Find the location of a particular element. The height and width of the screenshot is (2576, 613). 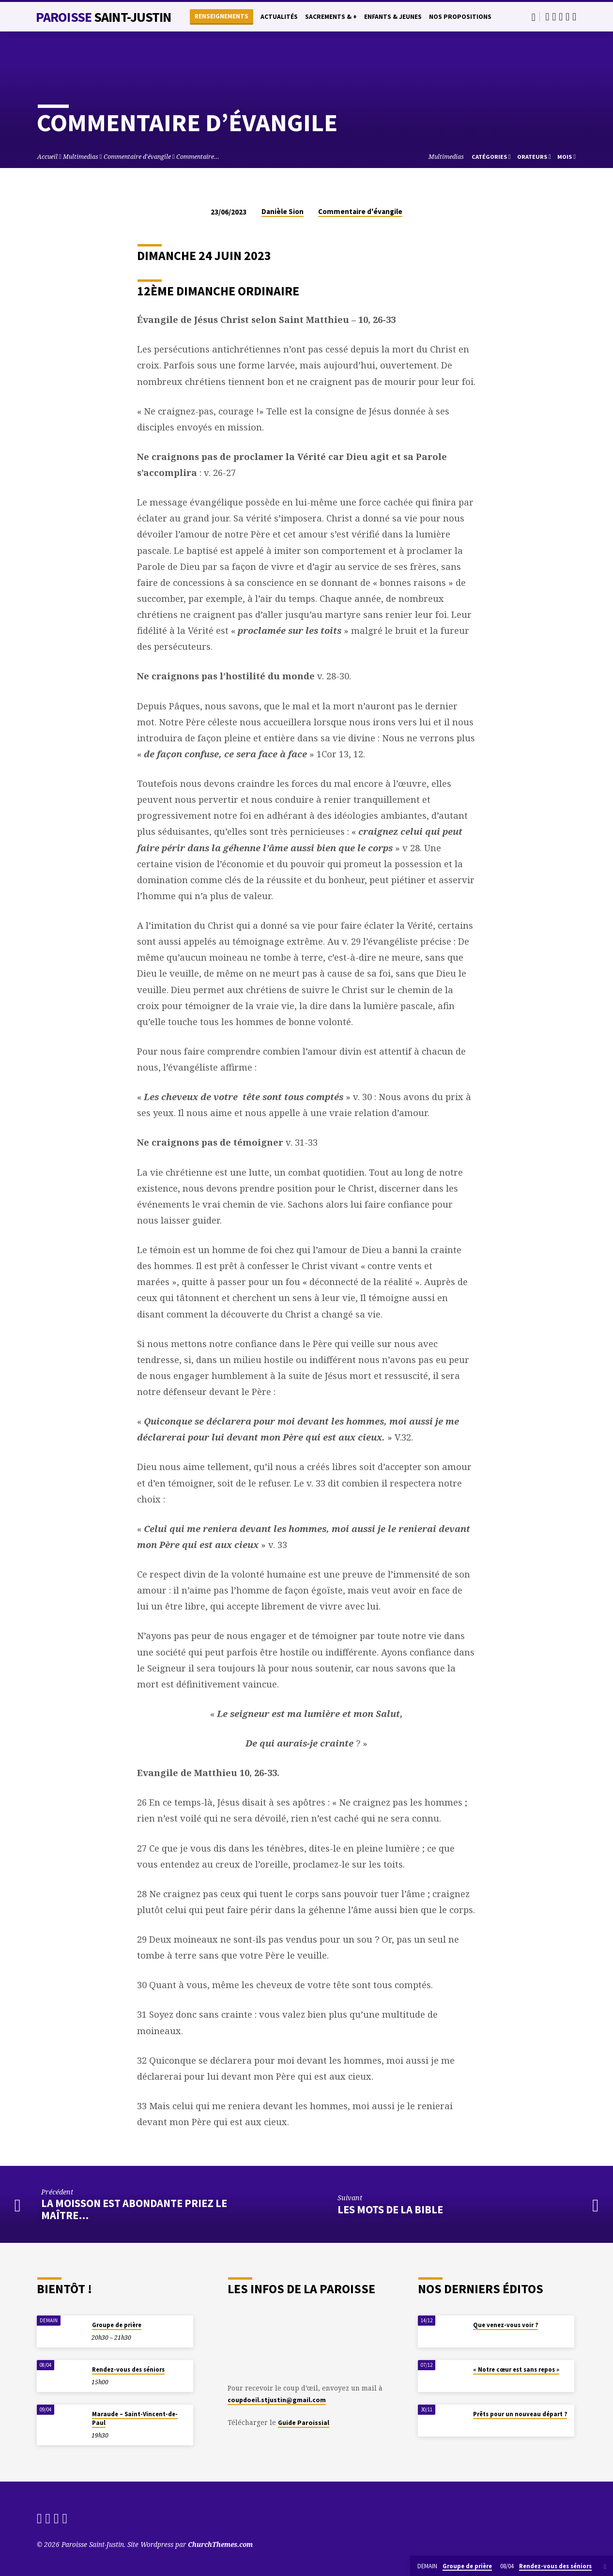

Les mots de la Bible is located at coordinates (390, 2209).